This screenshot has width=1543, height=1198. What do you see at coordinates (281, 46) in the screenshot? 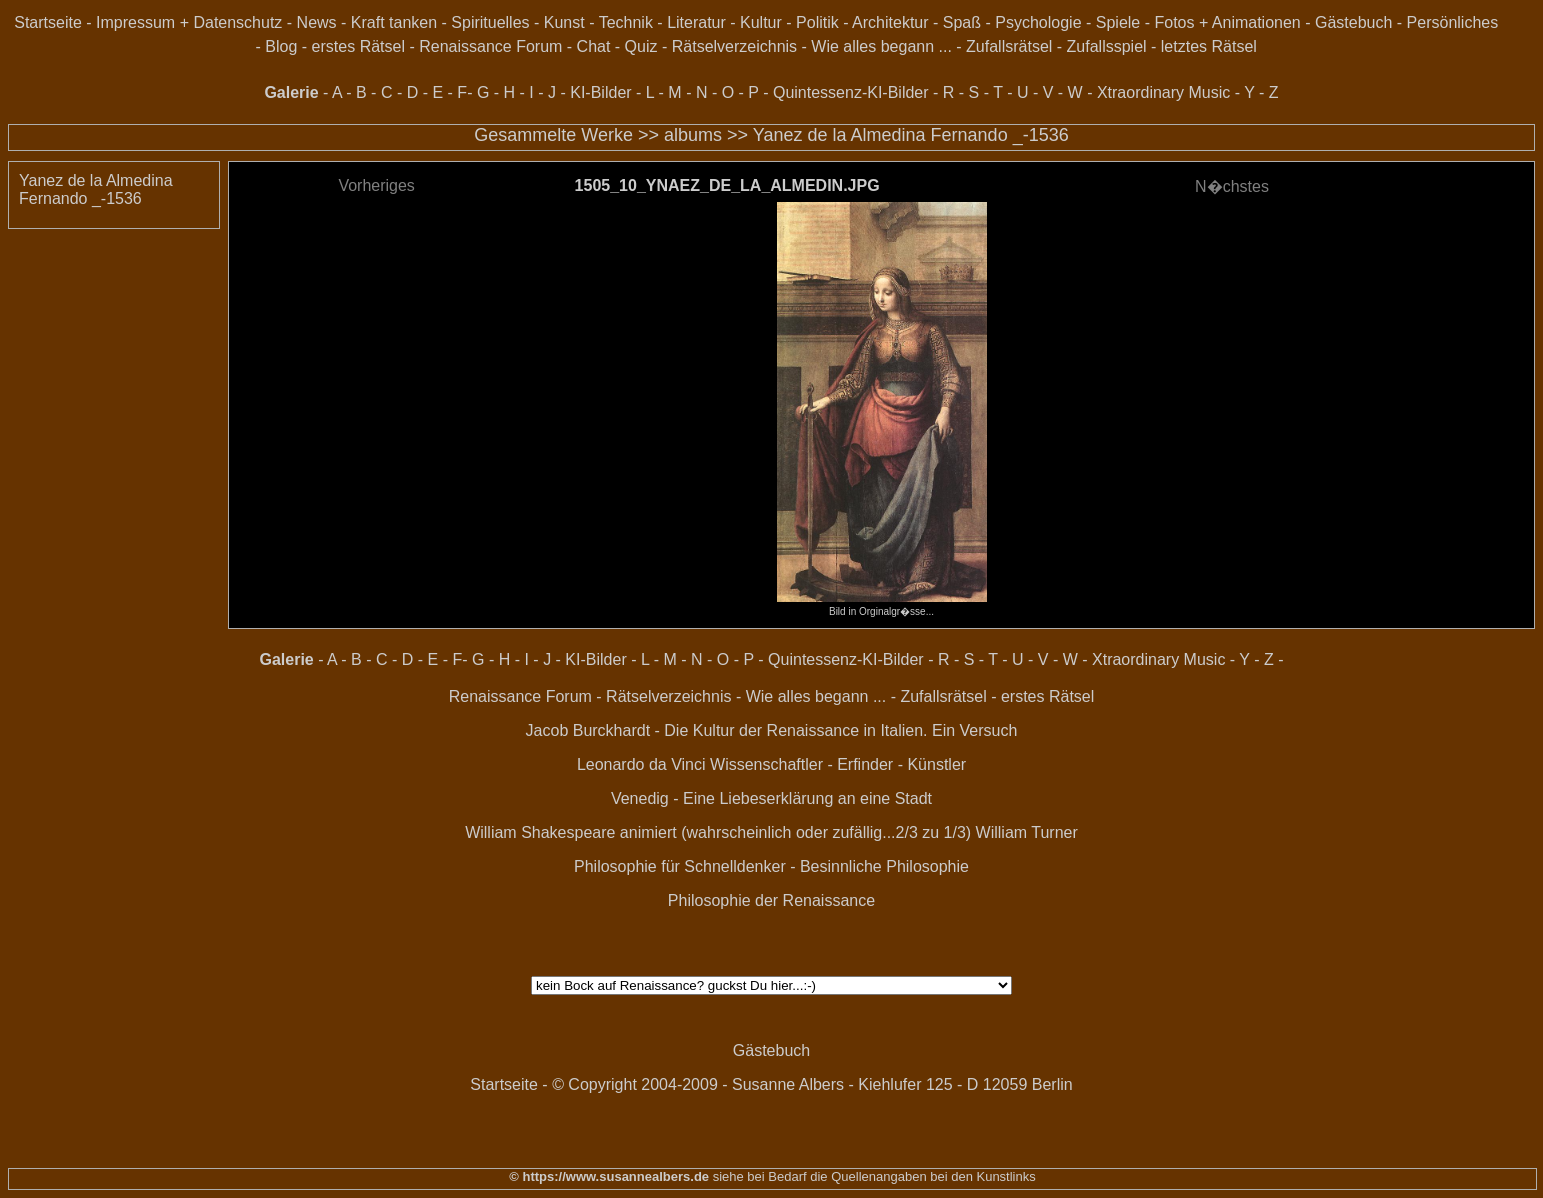
I see `Blog` at bounding box center [281, 46].